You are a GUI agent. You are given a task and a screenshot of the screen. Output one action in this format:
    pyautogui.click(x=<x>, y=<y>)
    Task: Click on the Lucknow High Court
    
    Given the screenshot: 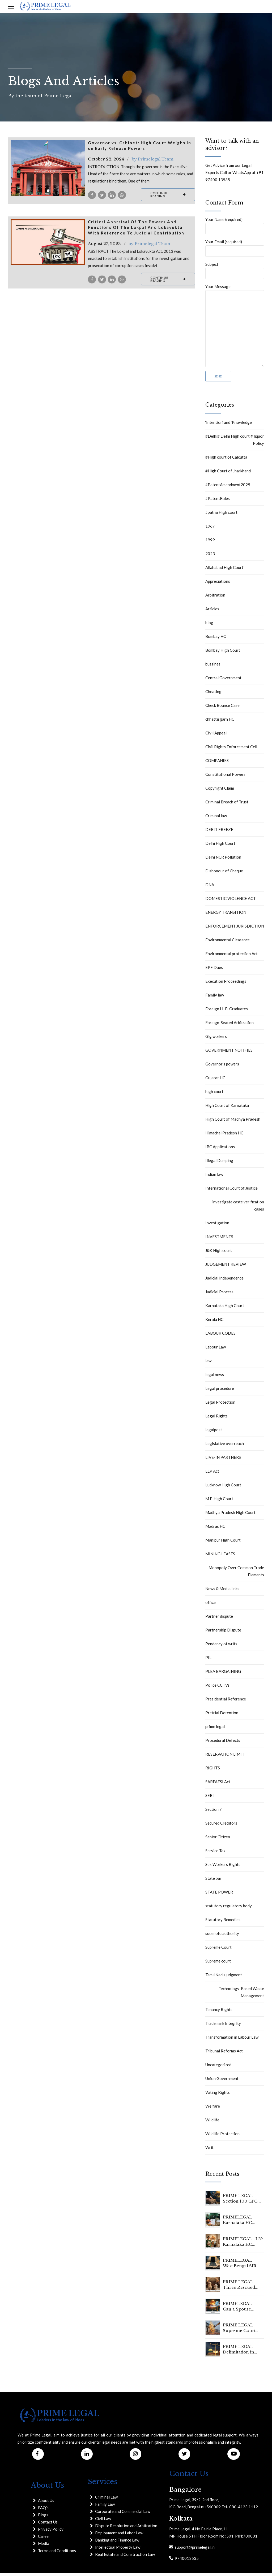 What is the action you would take?
    pyautogui.click(x=223, y=1488)
    